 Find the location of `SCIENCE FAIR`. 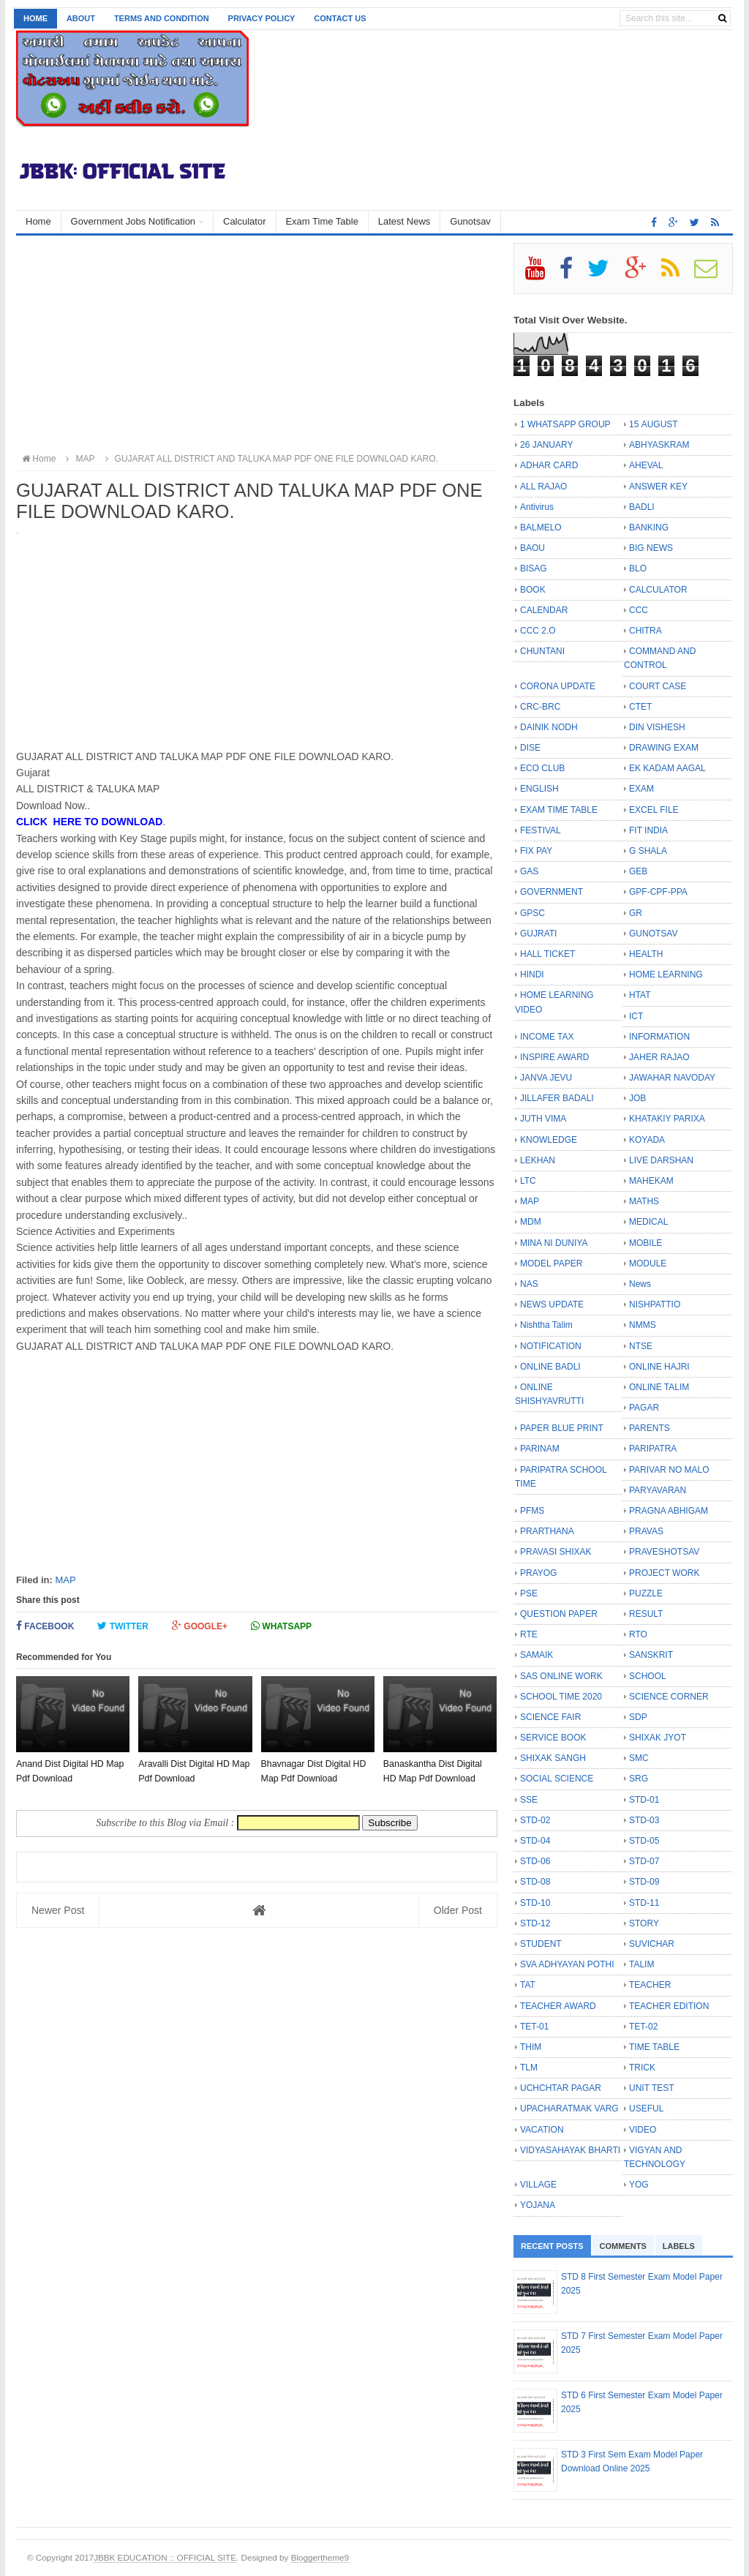

SCIENCE FAIR is located at coordinates (550, 1717).